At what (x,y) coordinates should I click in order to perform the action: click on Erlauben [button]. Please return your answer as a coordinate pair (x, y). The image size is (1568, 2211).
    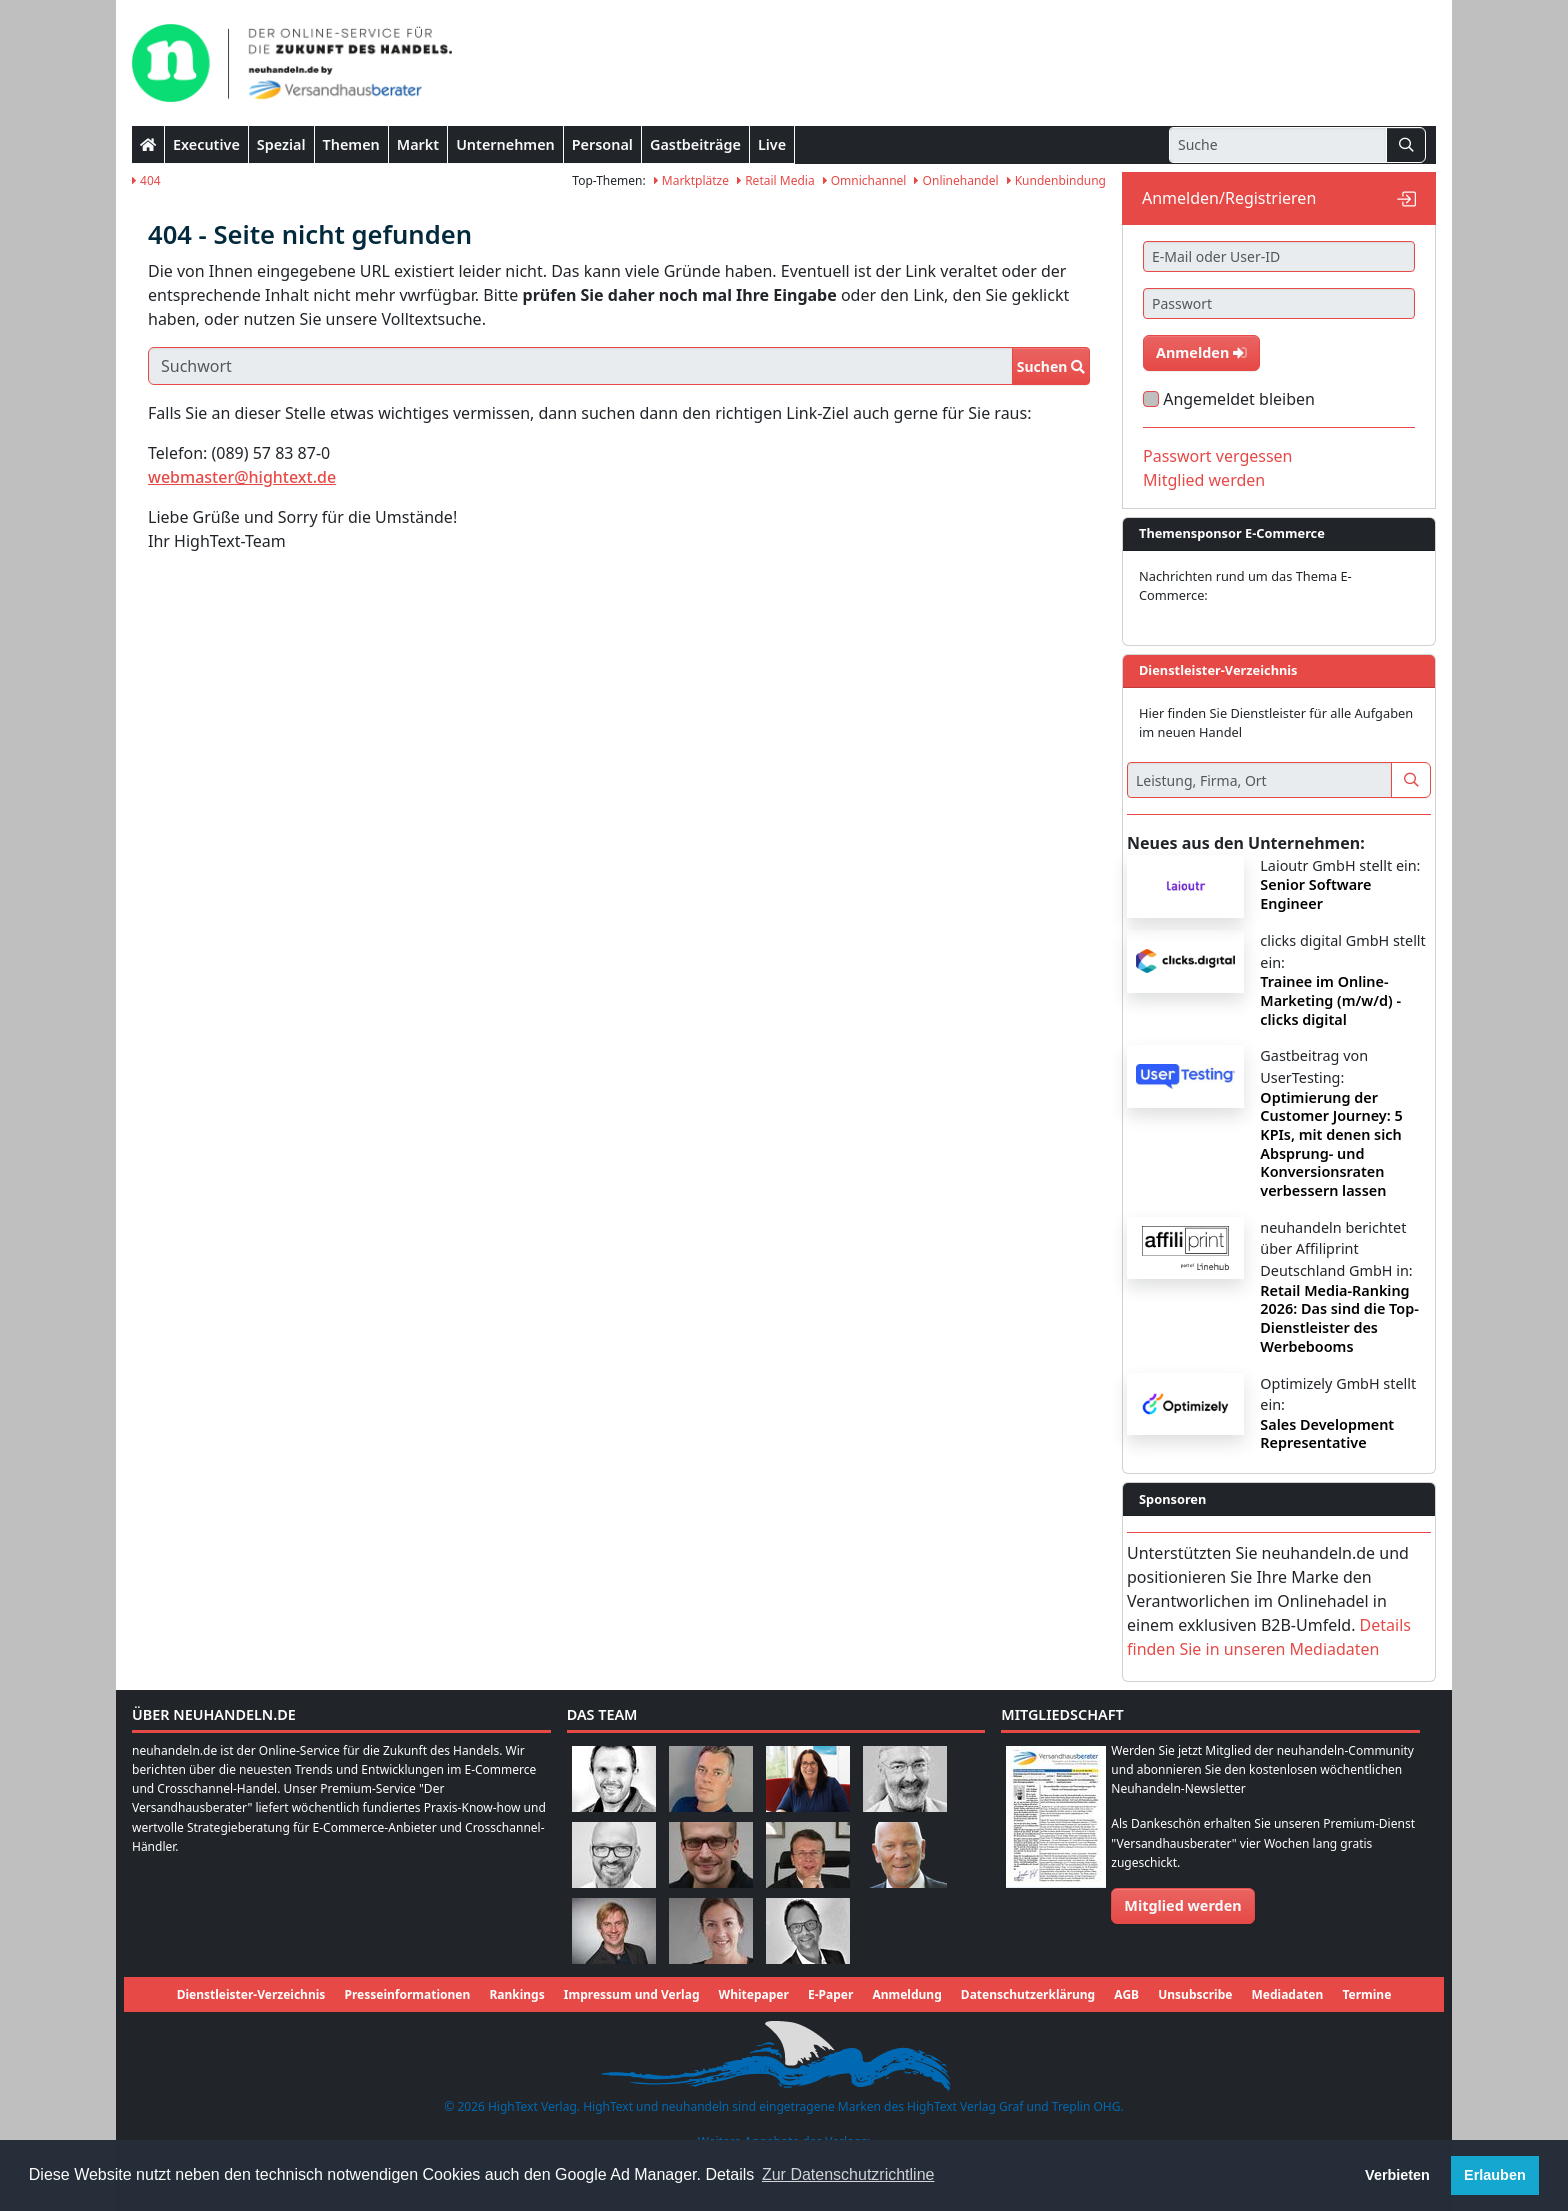
    Looking at the image, I should click on (1495, 2175).